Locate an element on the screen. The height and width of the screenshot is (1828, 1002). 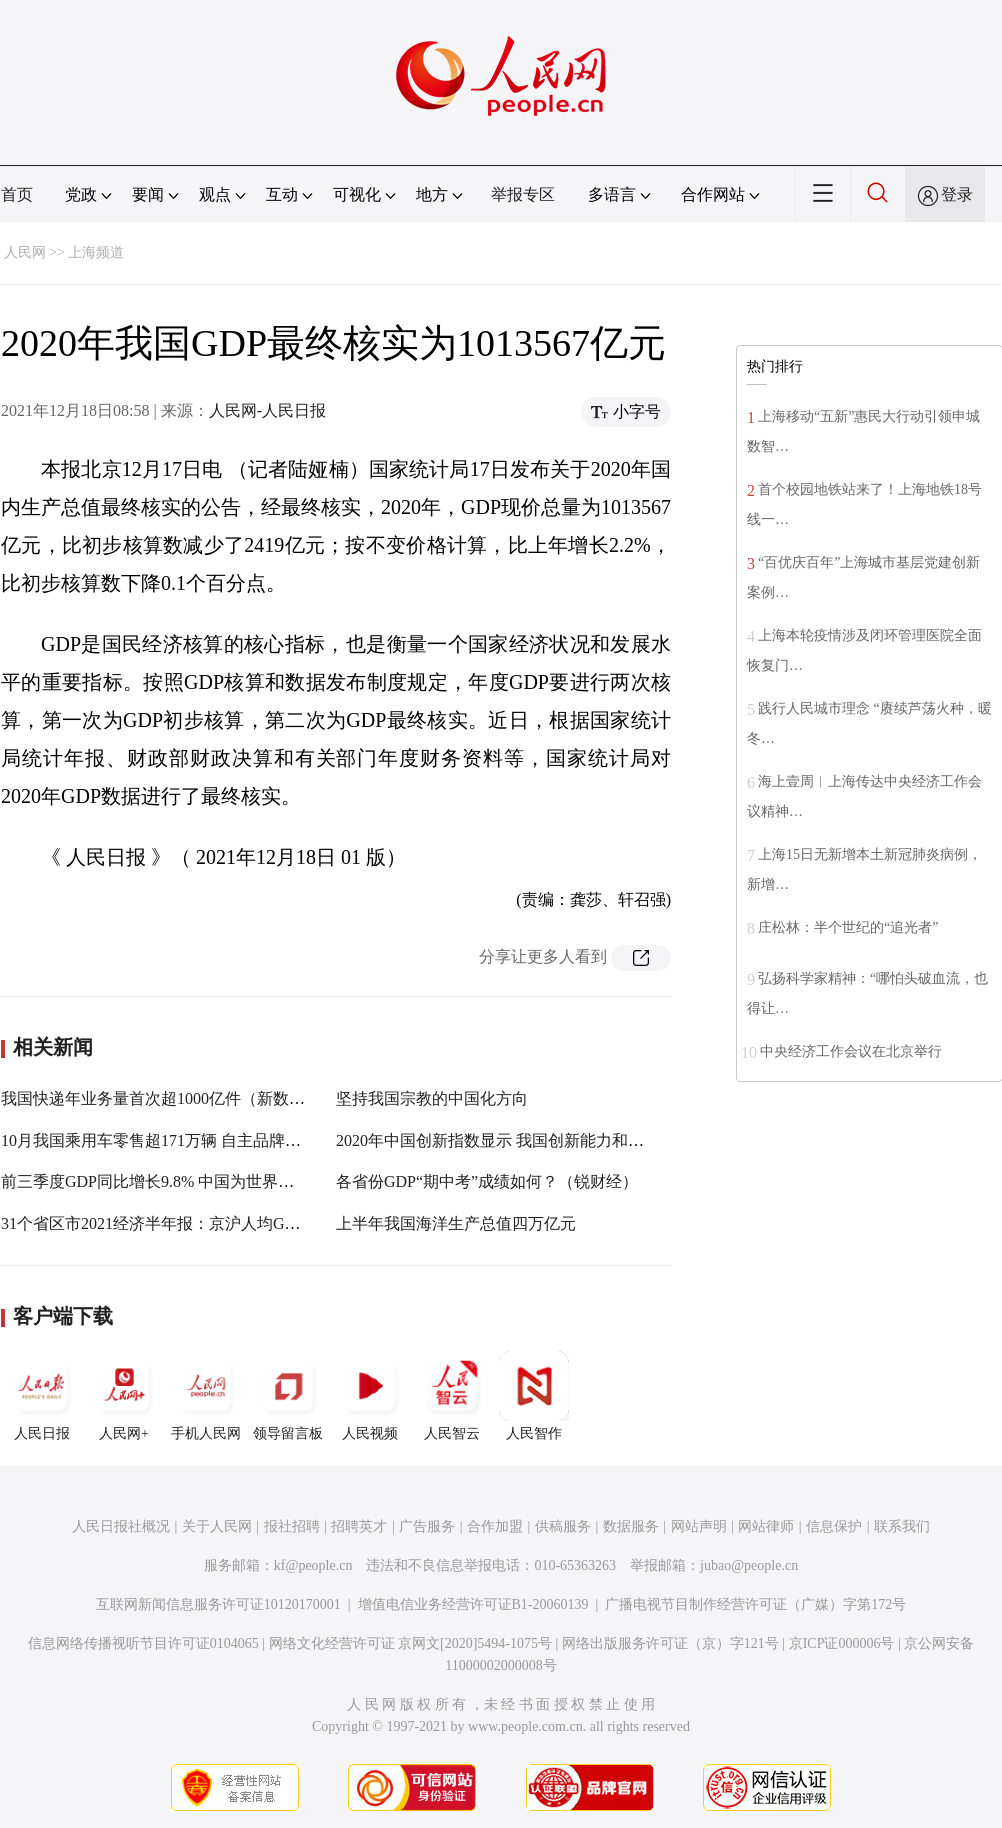
人民网-人民日报 is located at coordinates (267, 410).